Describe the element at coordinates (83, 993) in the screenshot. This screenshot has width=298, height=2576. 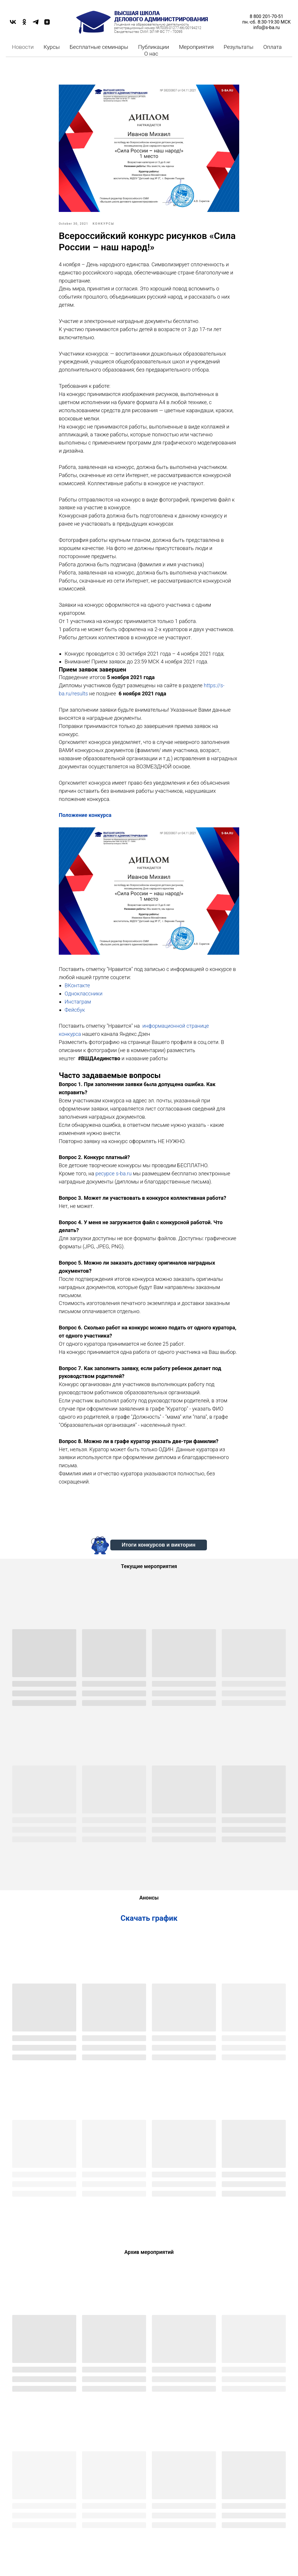
I see `Одноклассники` at that location.